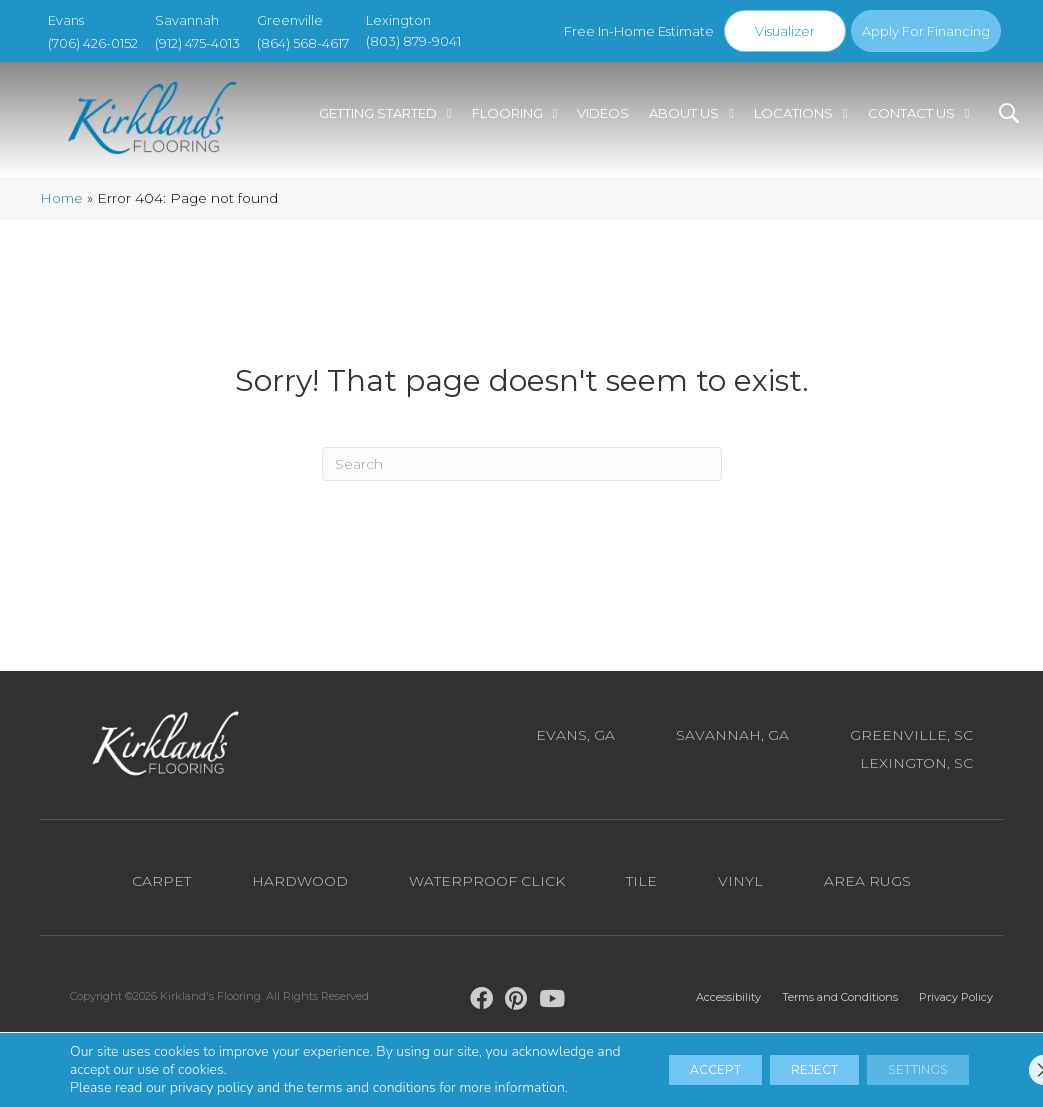  I want to click on Evans, so click(66, 20).